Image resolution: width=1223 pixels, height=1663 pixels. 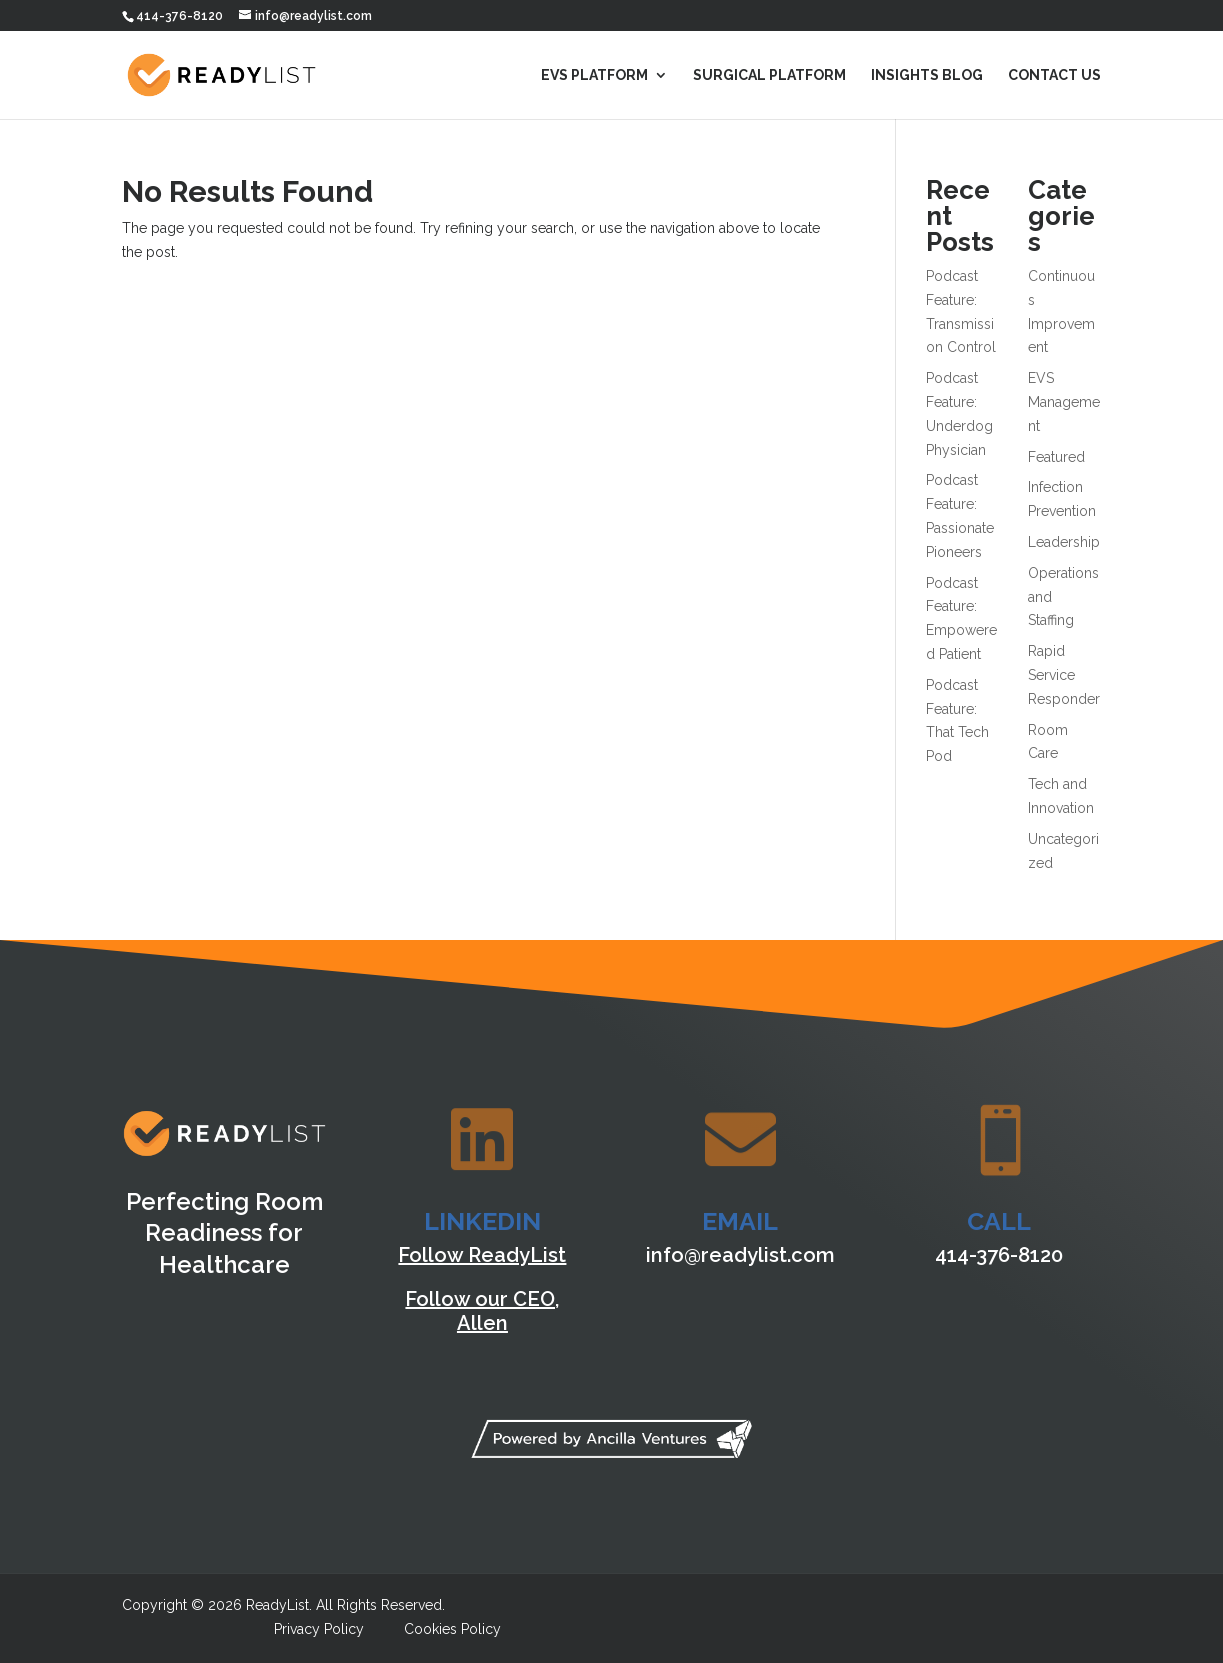 What do you see at coordinates (927, 75) in the screenshot?
I see `Insights Blog` at bounding box center [927, 75].